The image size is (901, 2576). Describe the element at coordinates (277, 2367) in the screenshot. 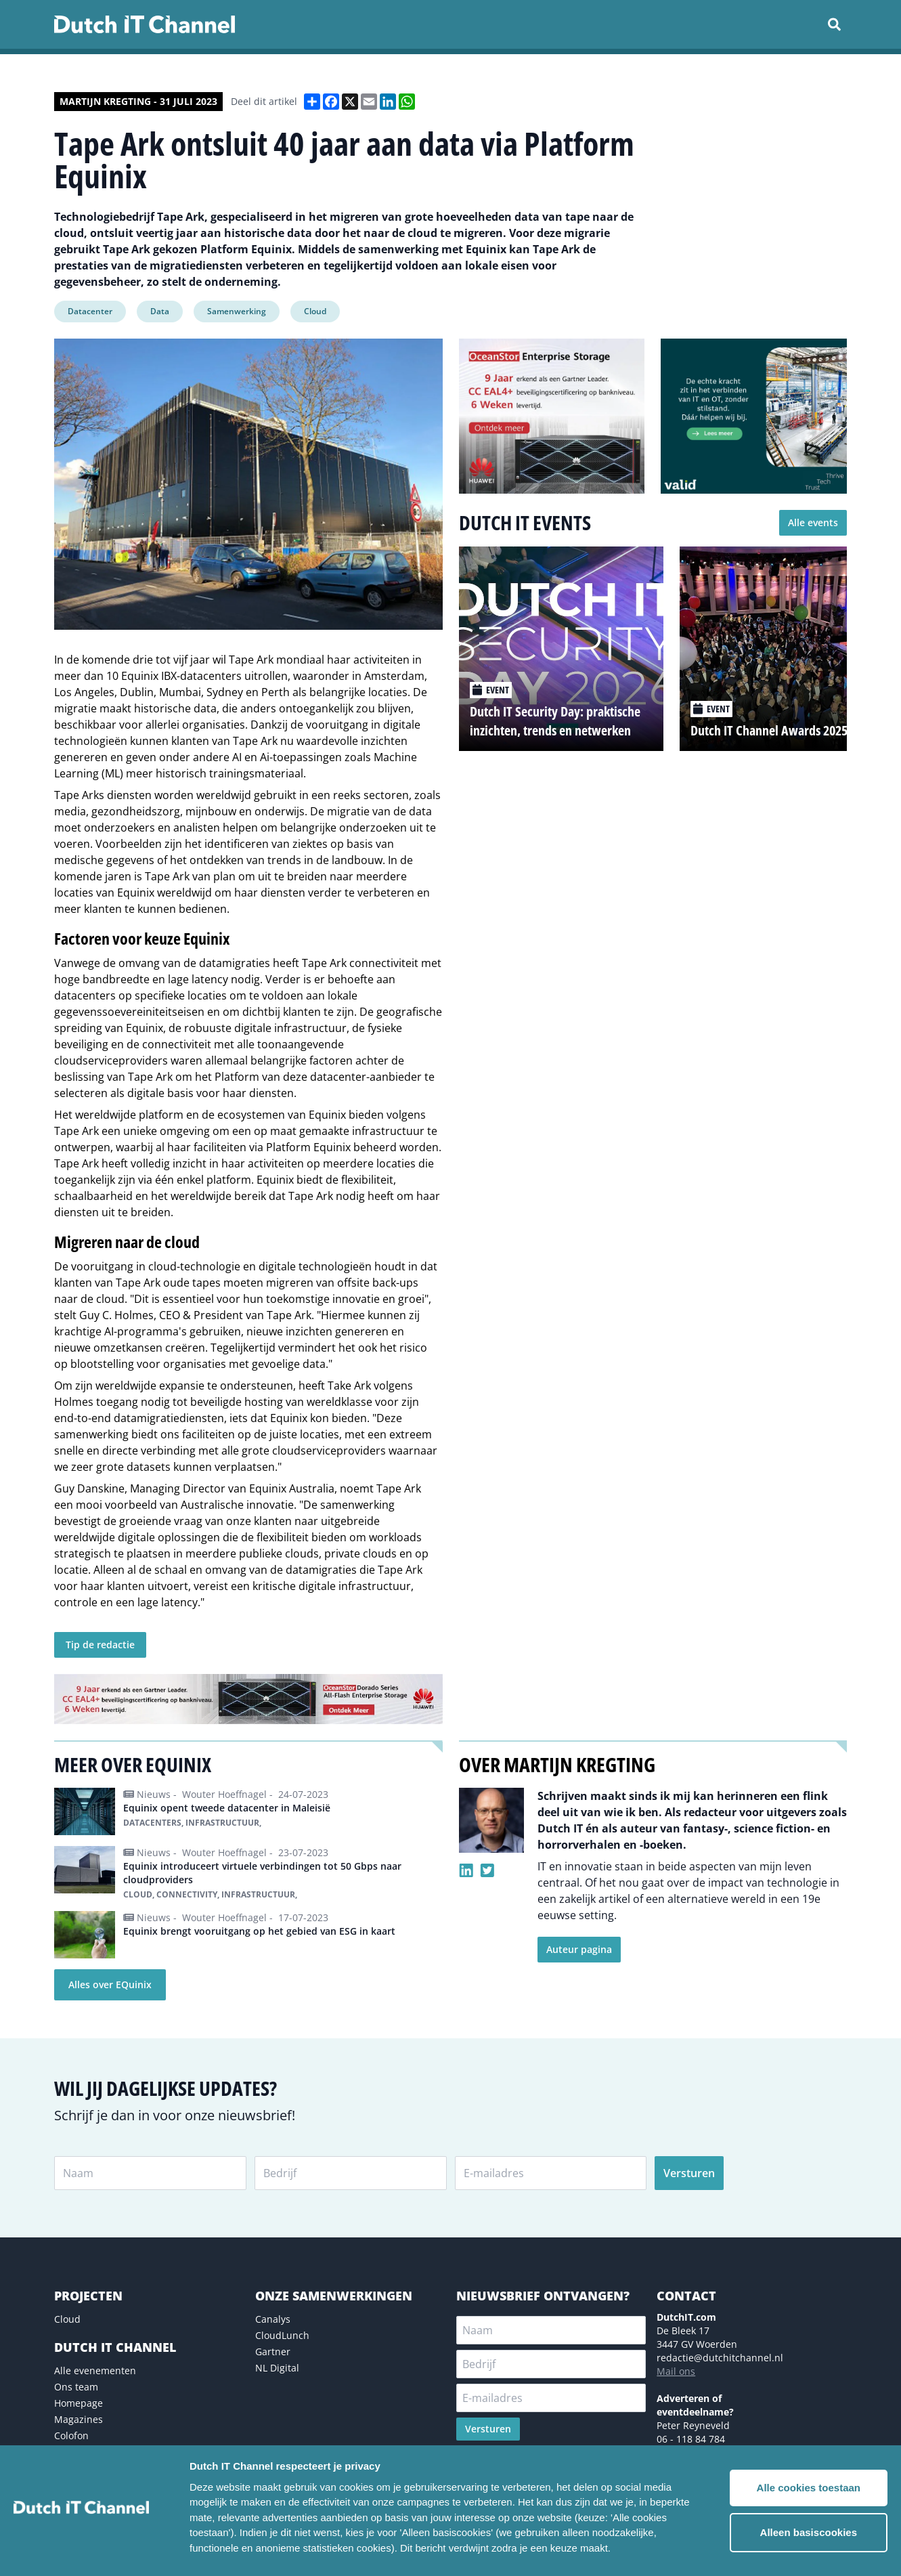

I see `NL Digital` at that location.